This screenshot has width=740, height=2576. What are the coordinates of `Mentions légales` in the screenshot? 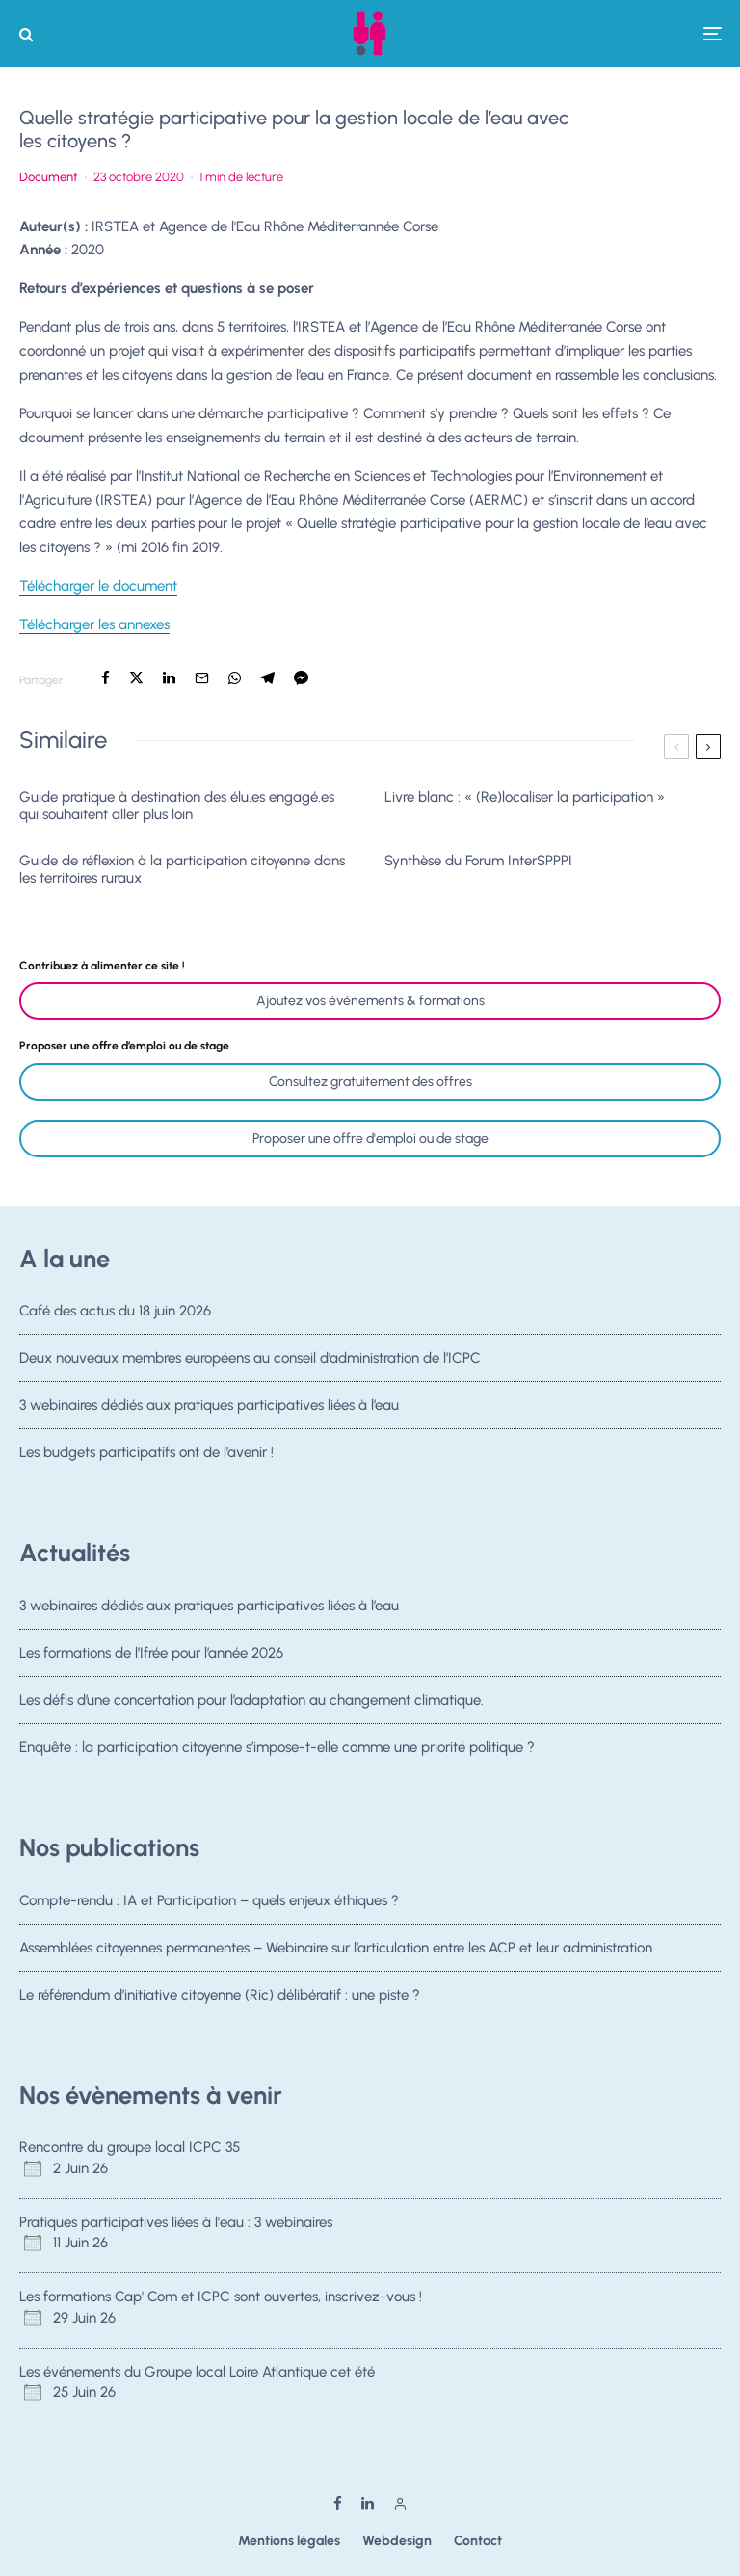 It's located at (289, 2541).